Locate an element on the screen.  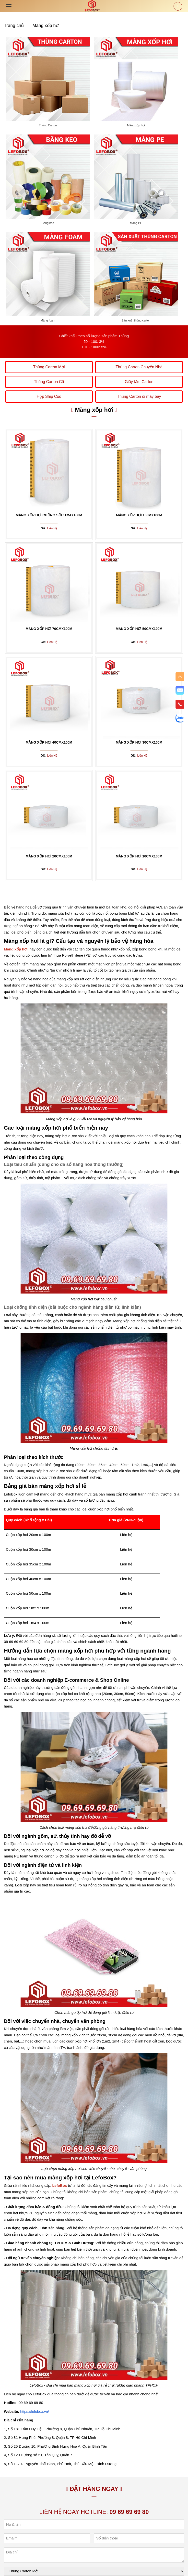
Giới thiệu is located at coordinates (14, 2454).